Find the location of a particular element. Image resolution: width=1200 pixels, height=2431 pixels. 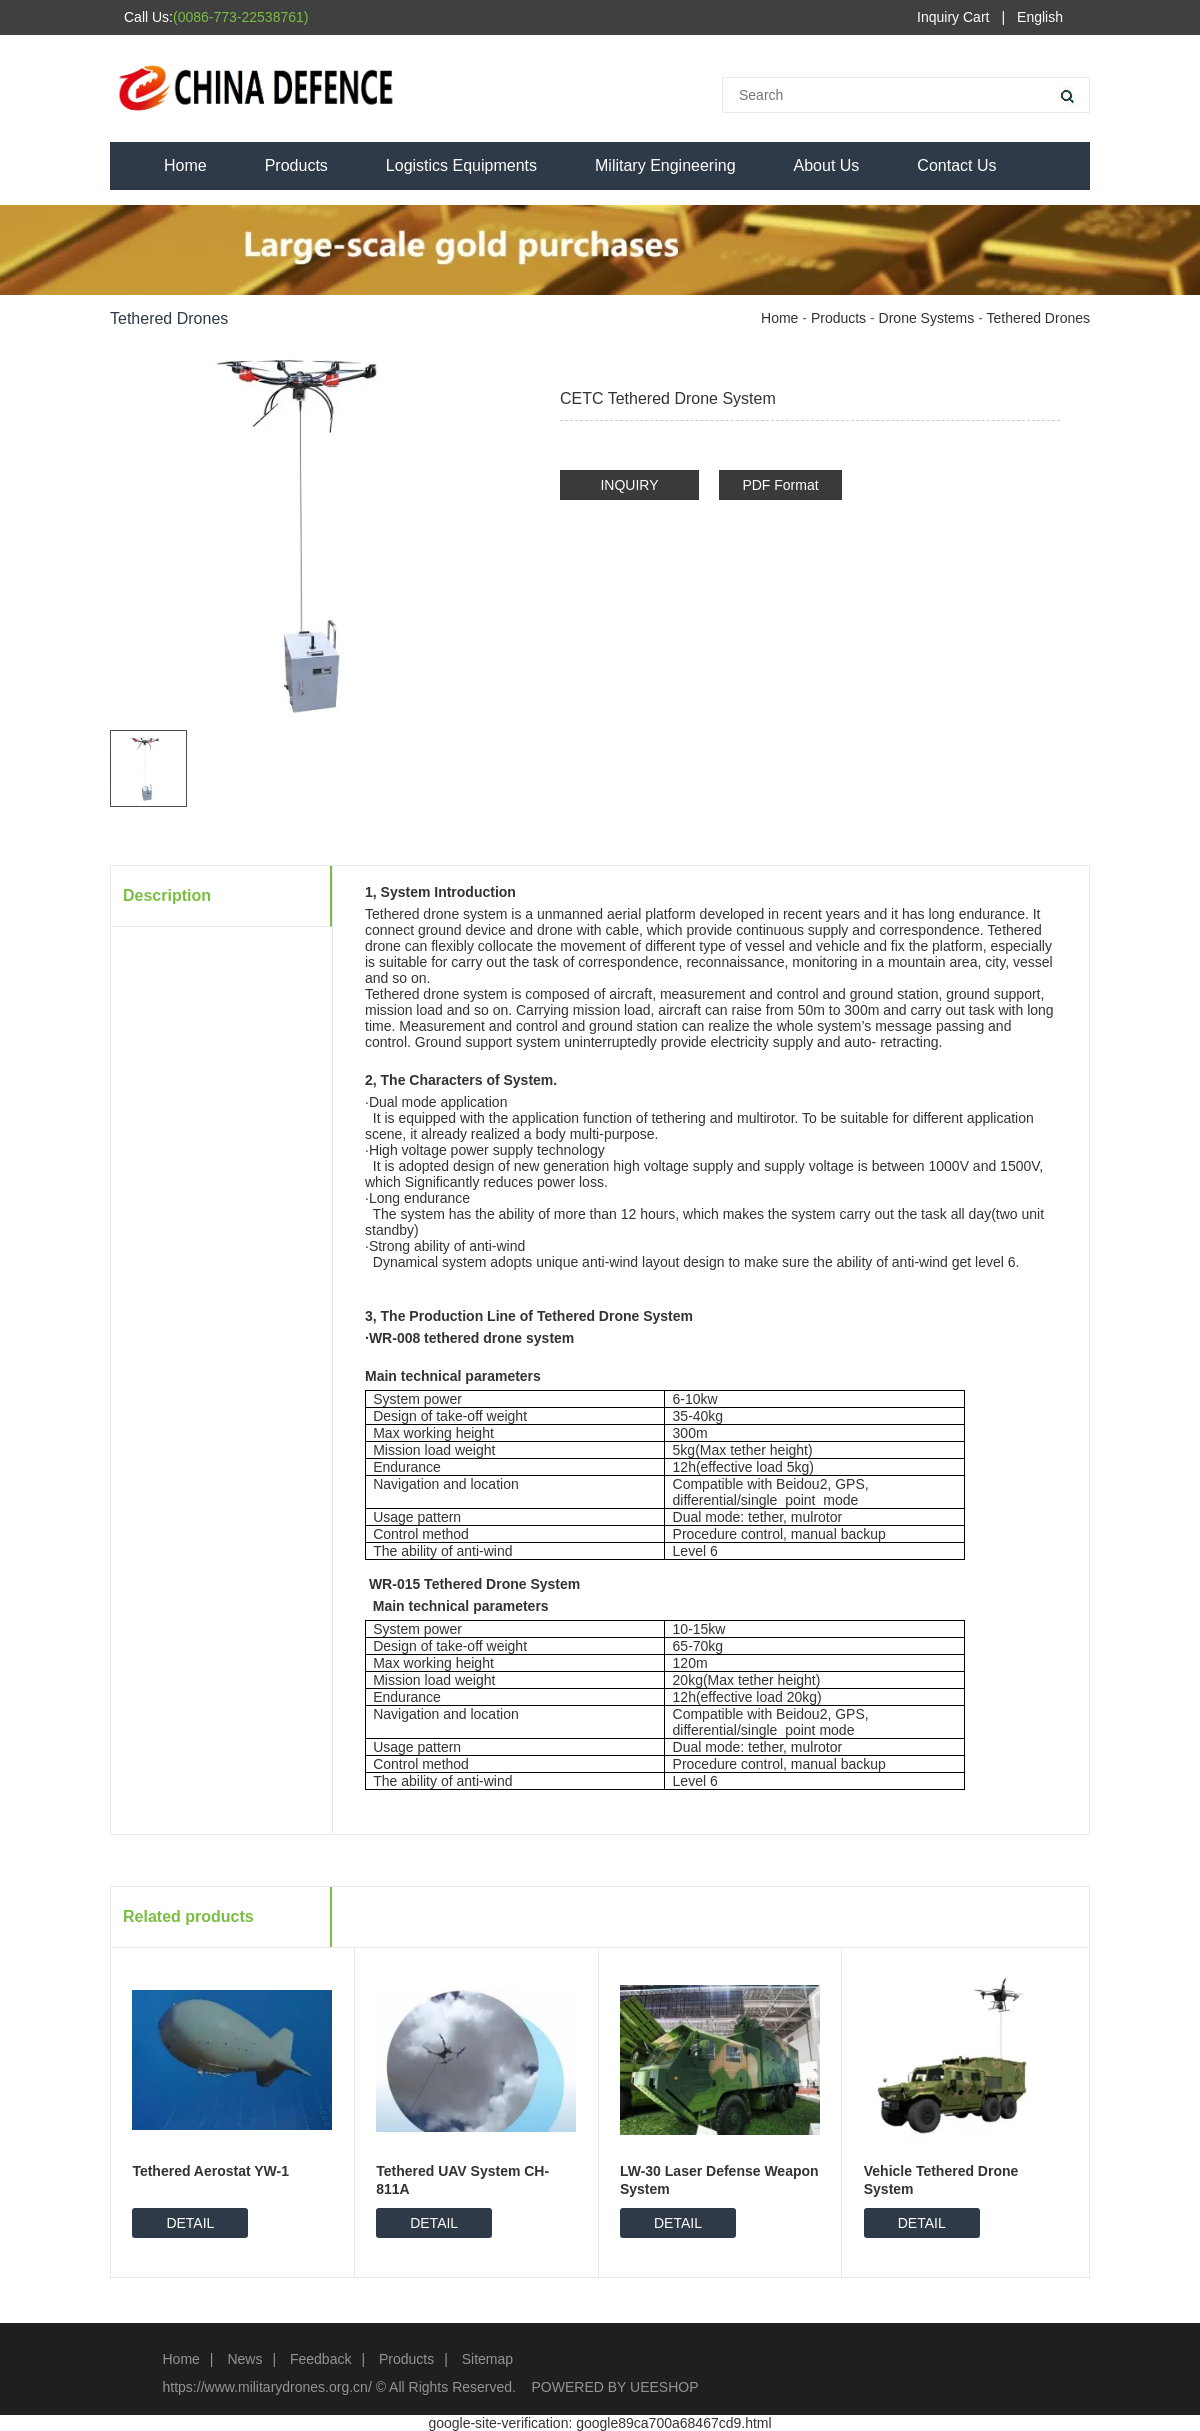

Drone Systems is located at coordinates (927, 318).